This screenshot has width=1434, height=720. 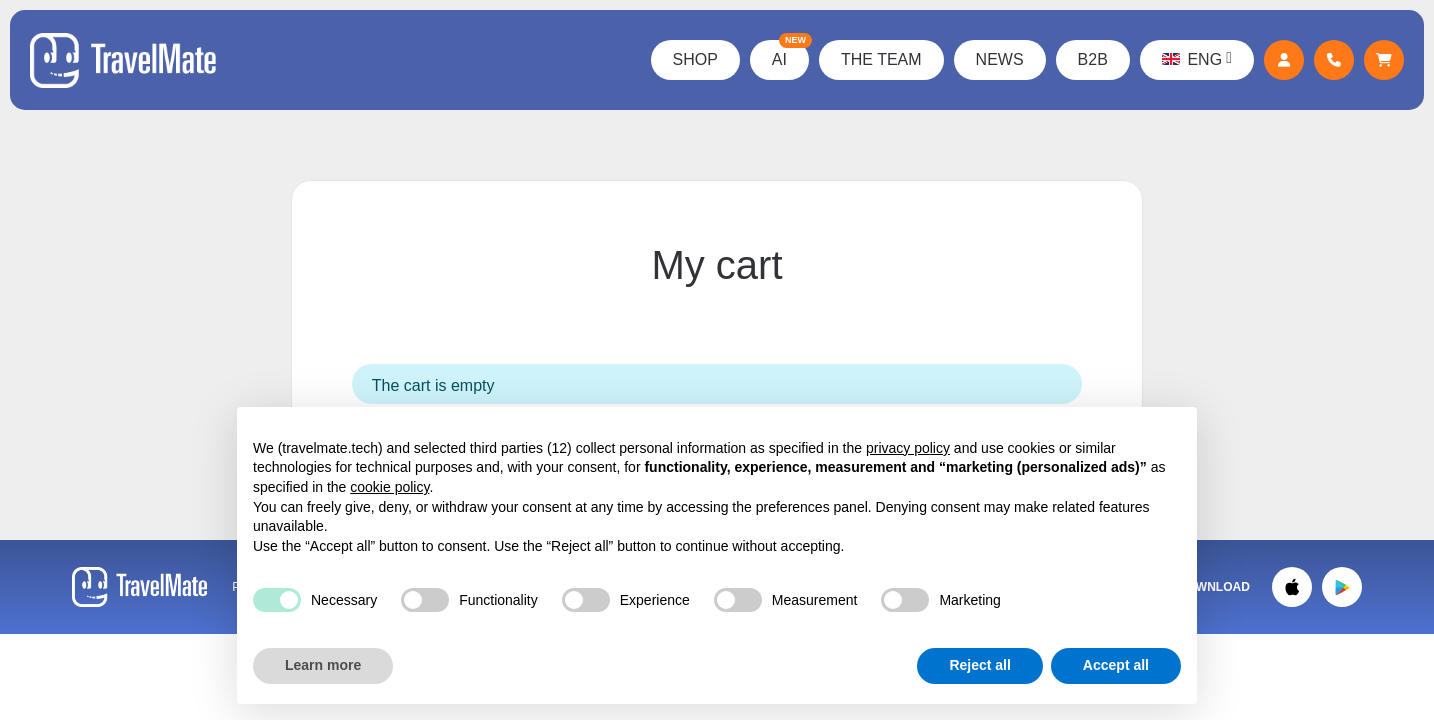 What do you see at coordinates (908, 448) in the screenshot?
I see `privacy policy [button]` at bounding box center [908, 448].